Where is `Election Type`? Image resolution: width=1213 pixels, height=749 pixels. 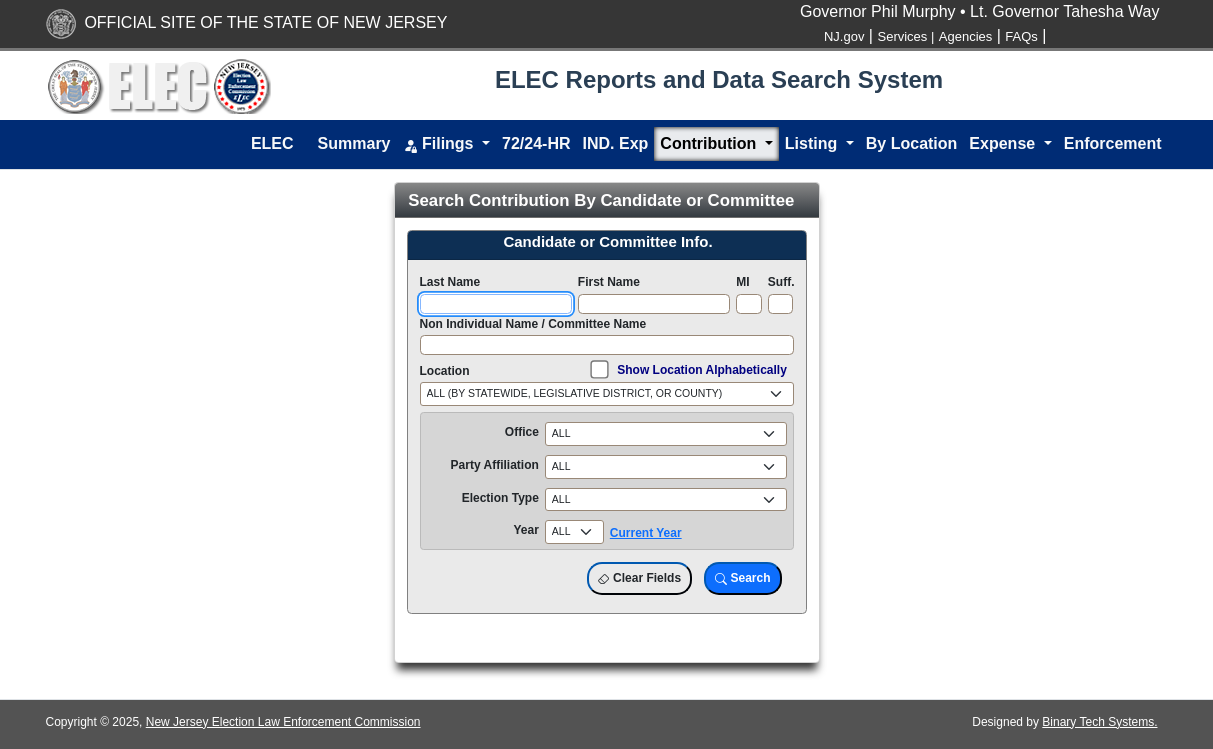
Election Type is located at coordinates (500, 498).